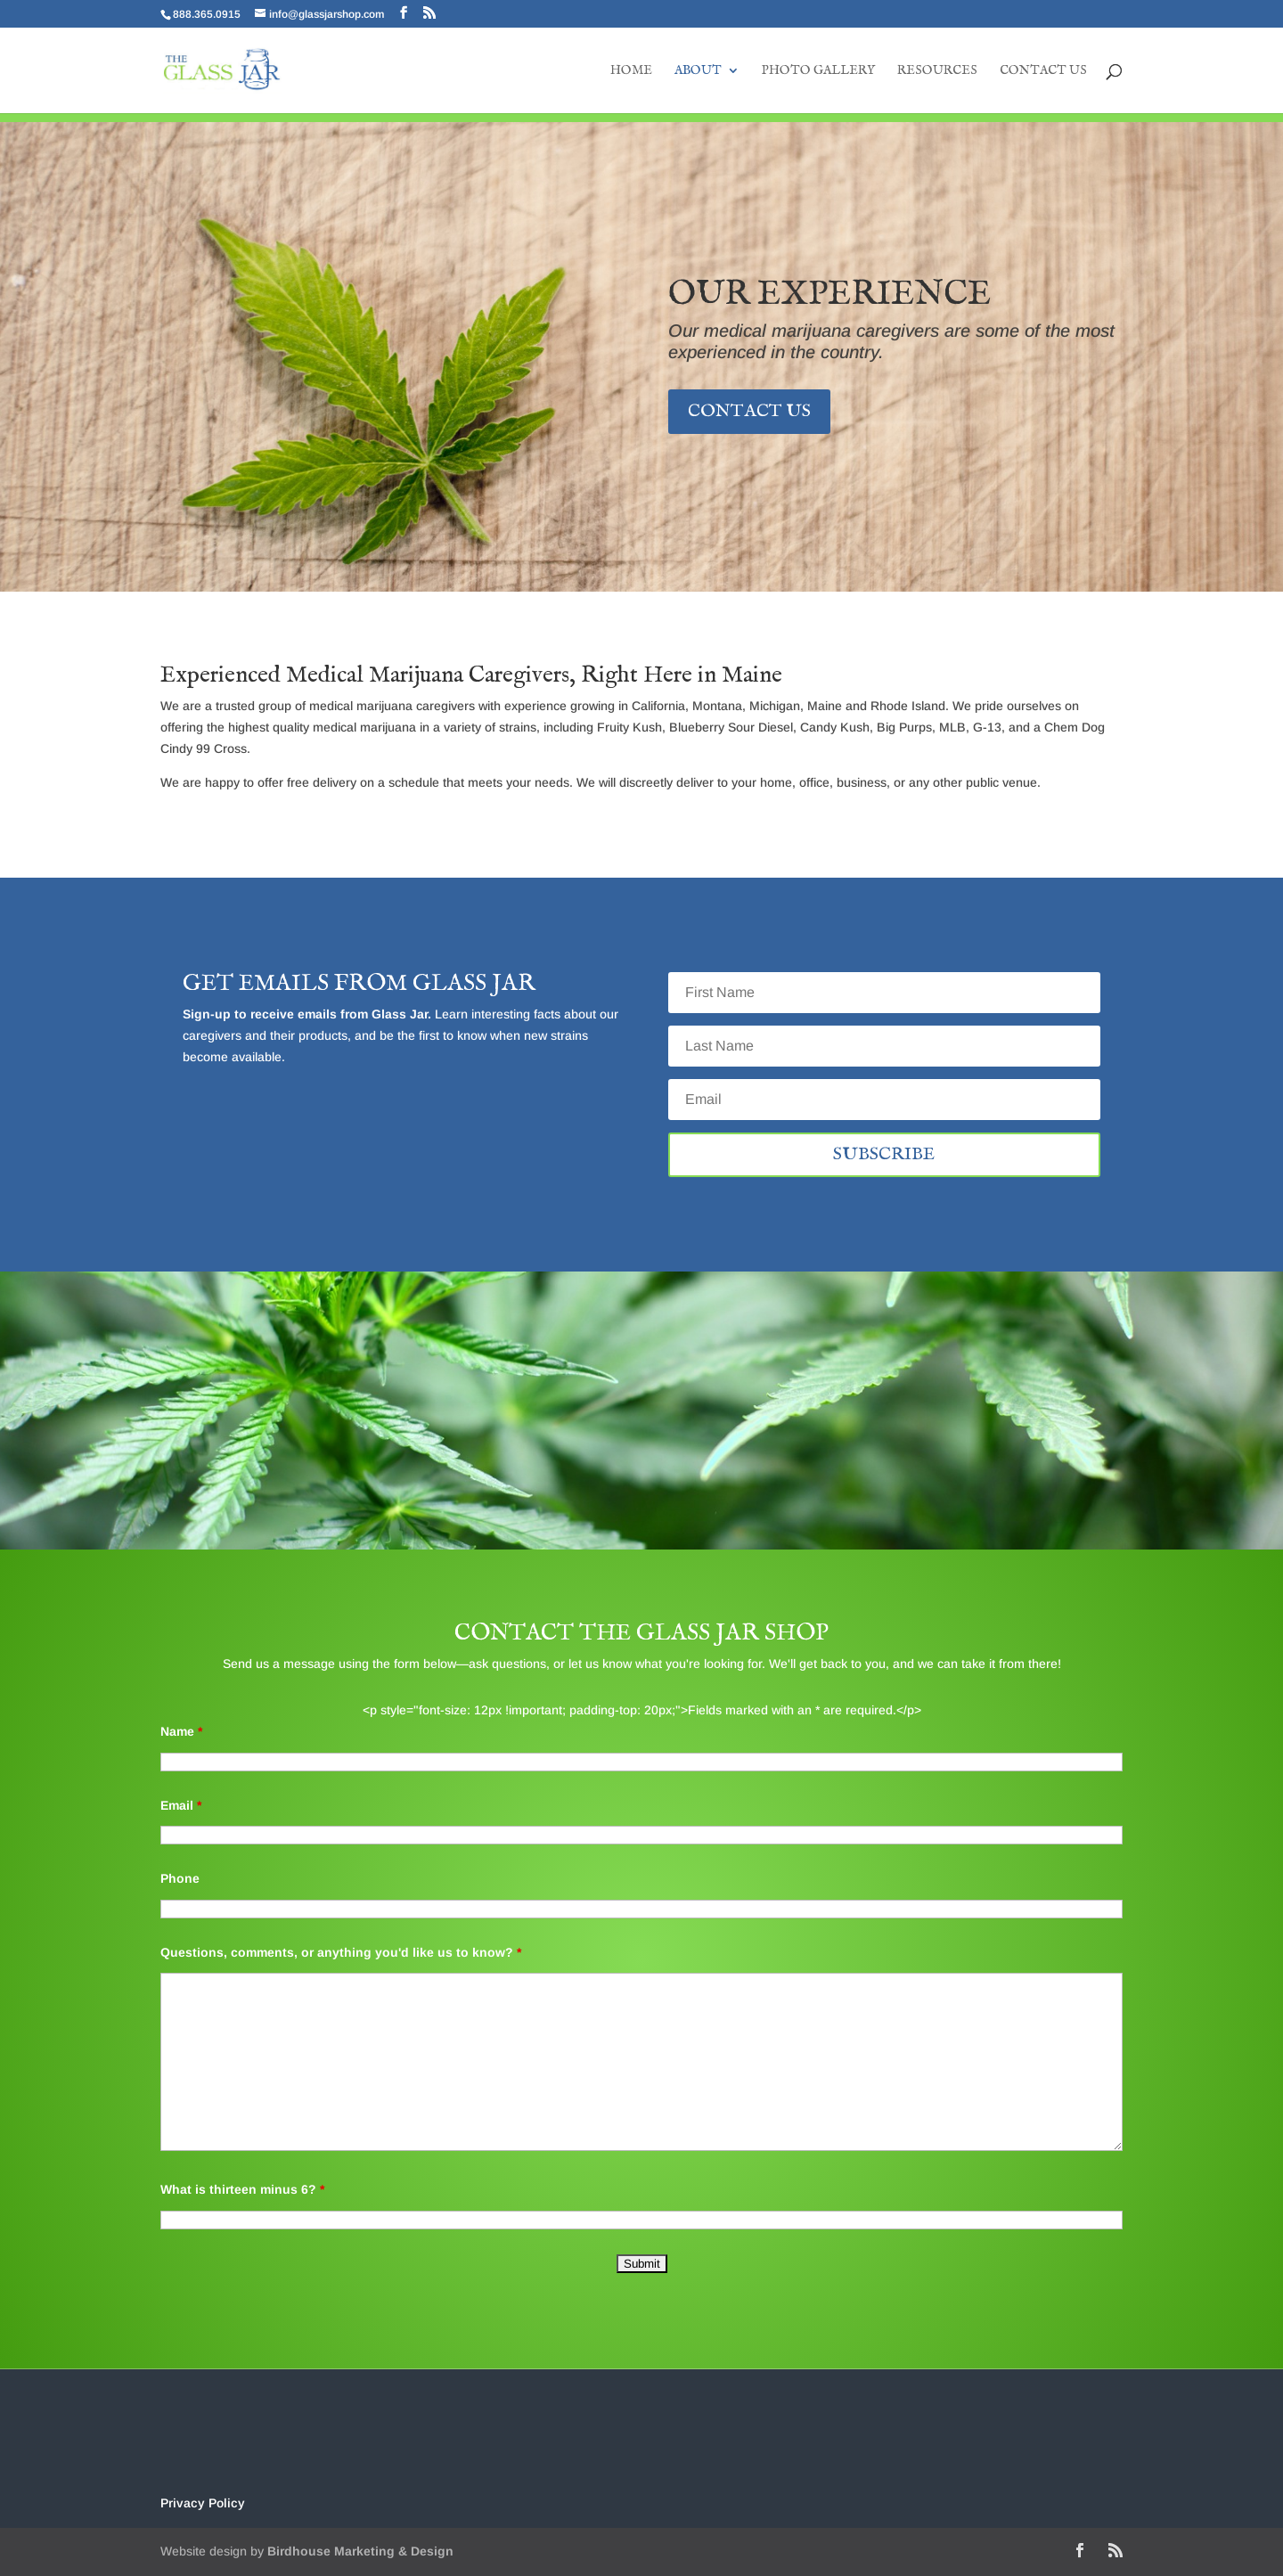  Describe the element at coordinates (818, 71) in the screenshot. I see `Photo Gallery` at that location.